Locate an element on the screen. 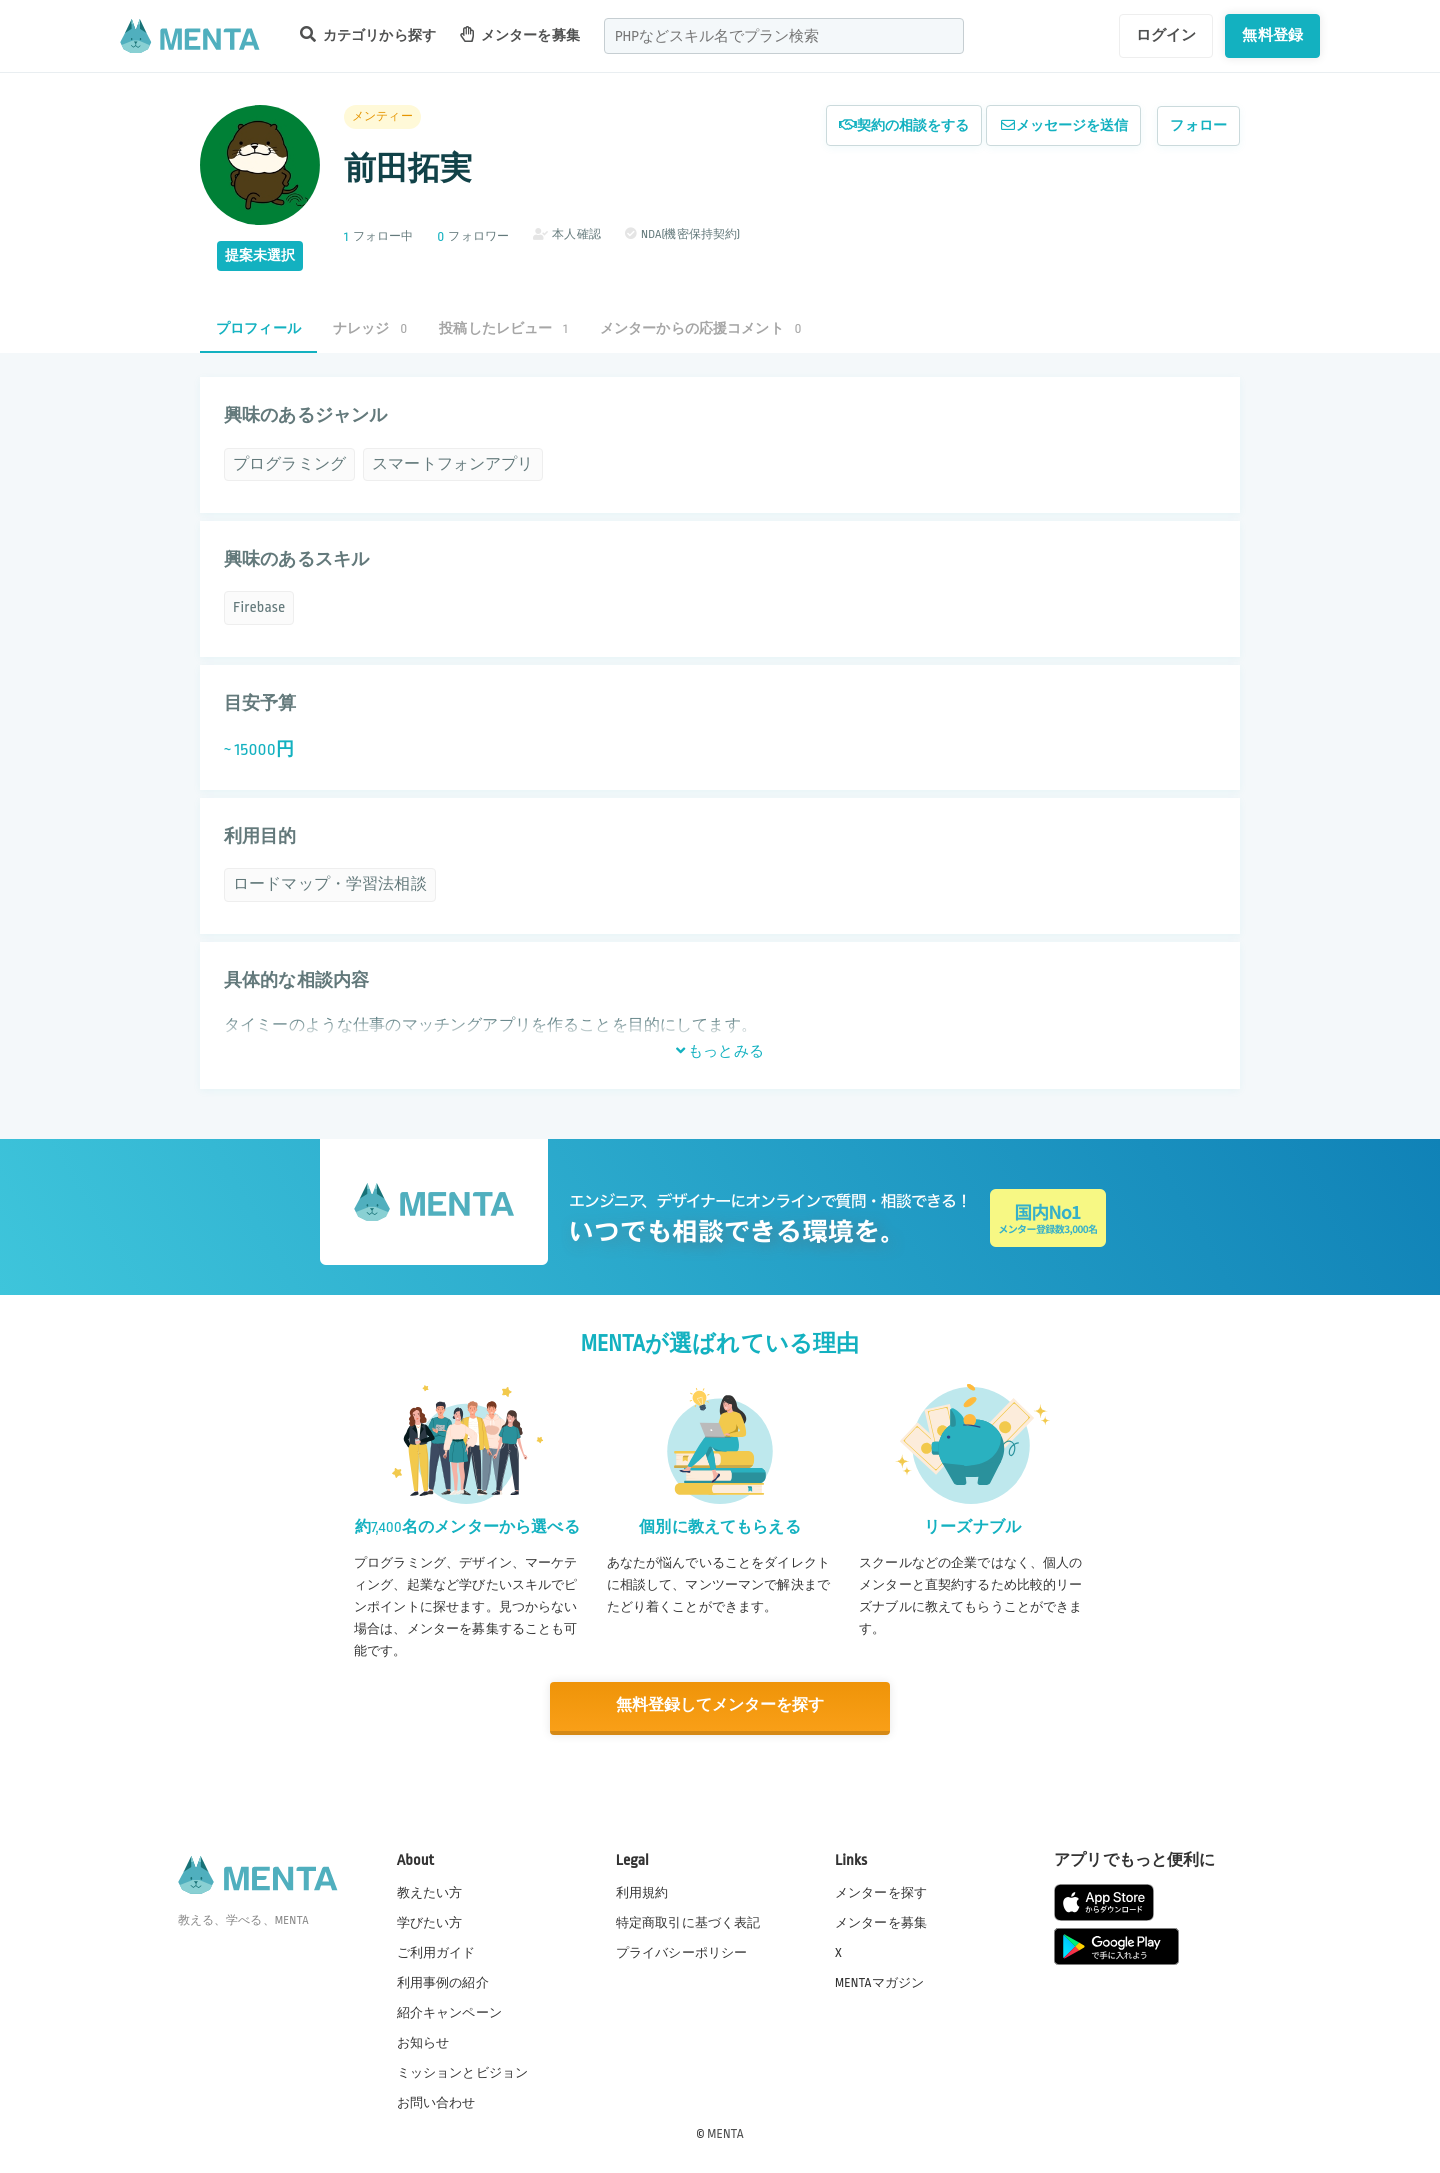 Image resolution: width=1440 pixels, height=2173 pixels. 教えたい方 is located at coordinates (430, 1891).